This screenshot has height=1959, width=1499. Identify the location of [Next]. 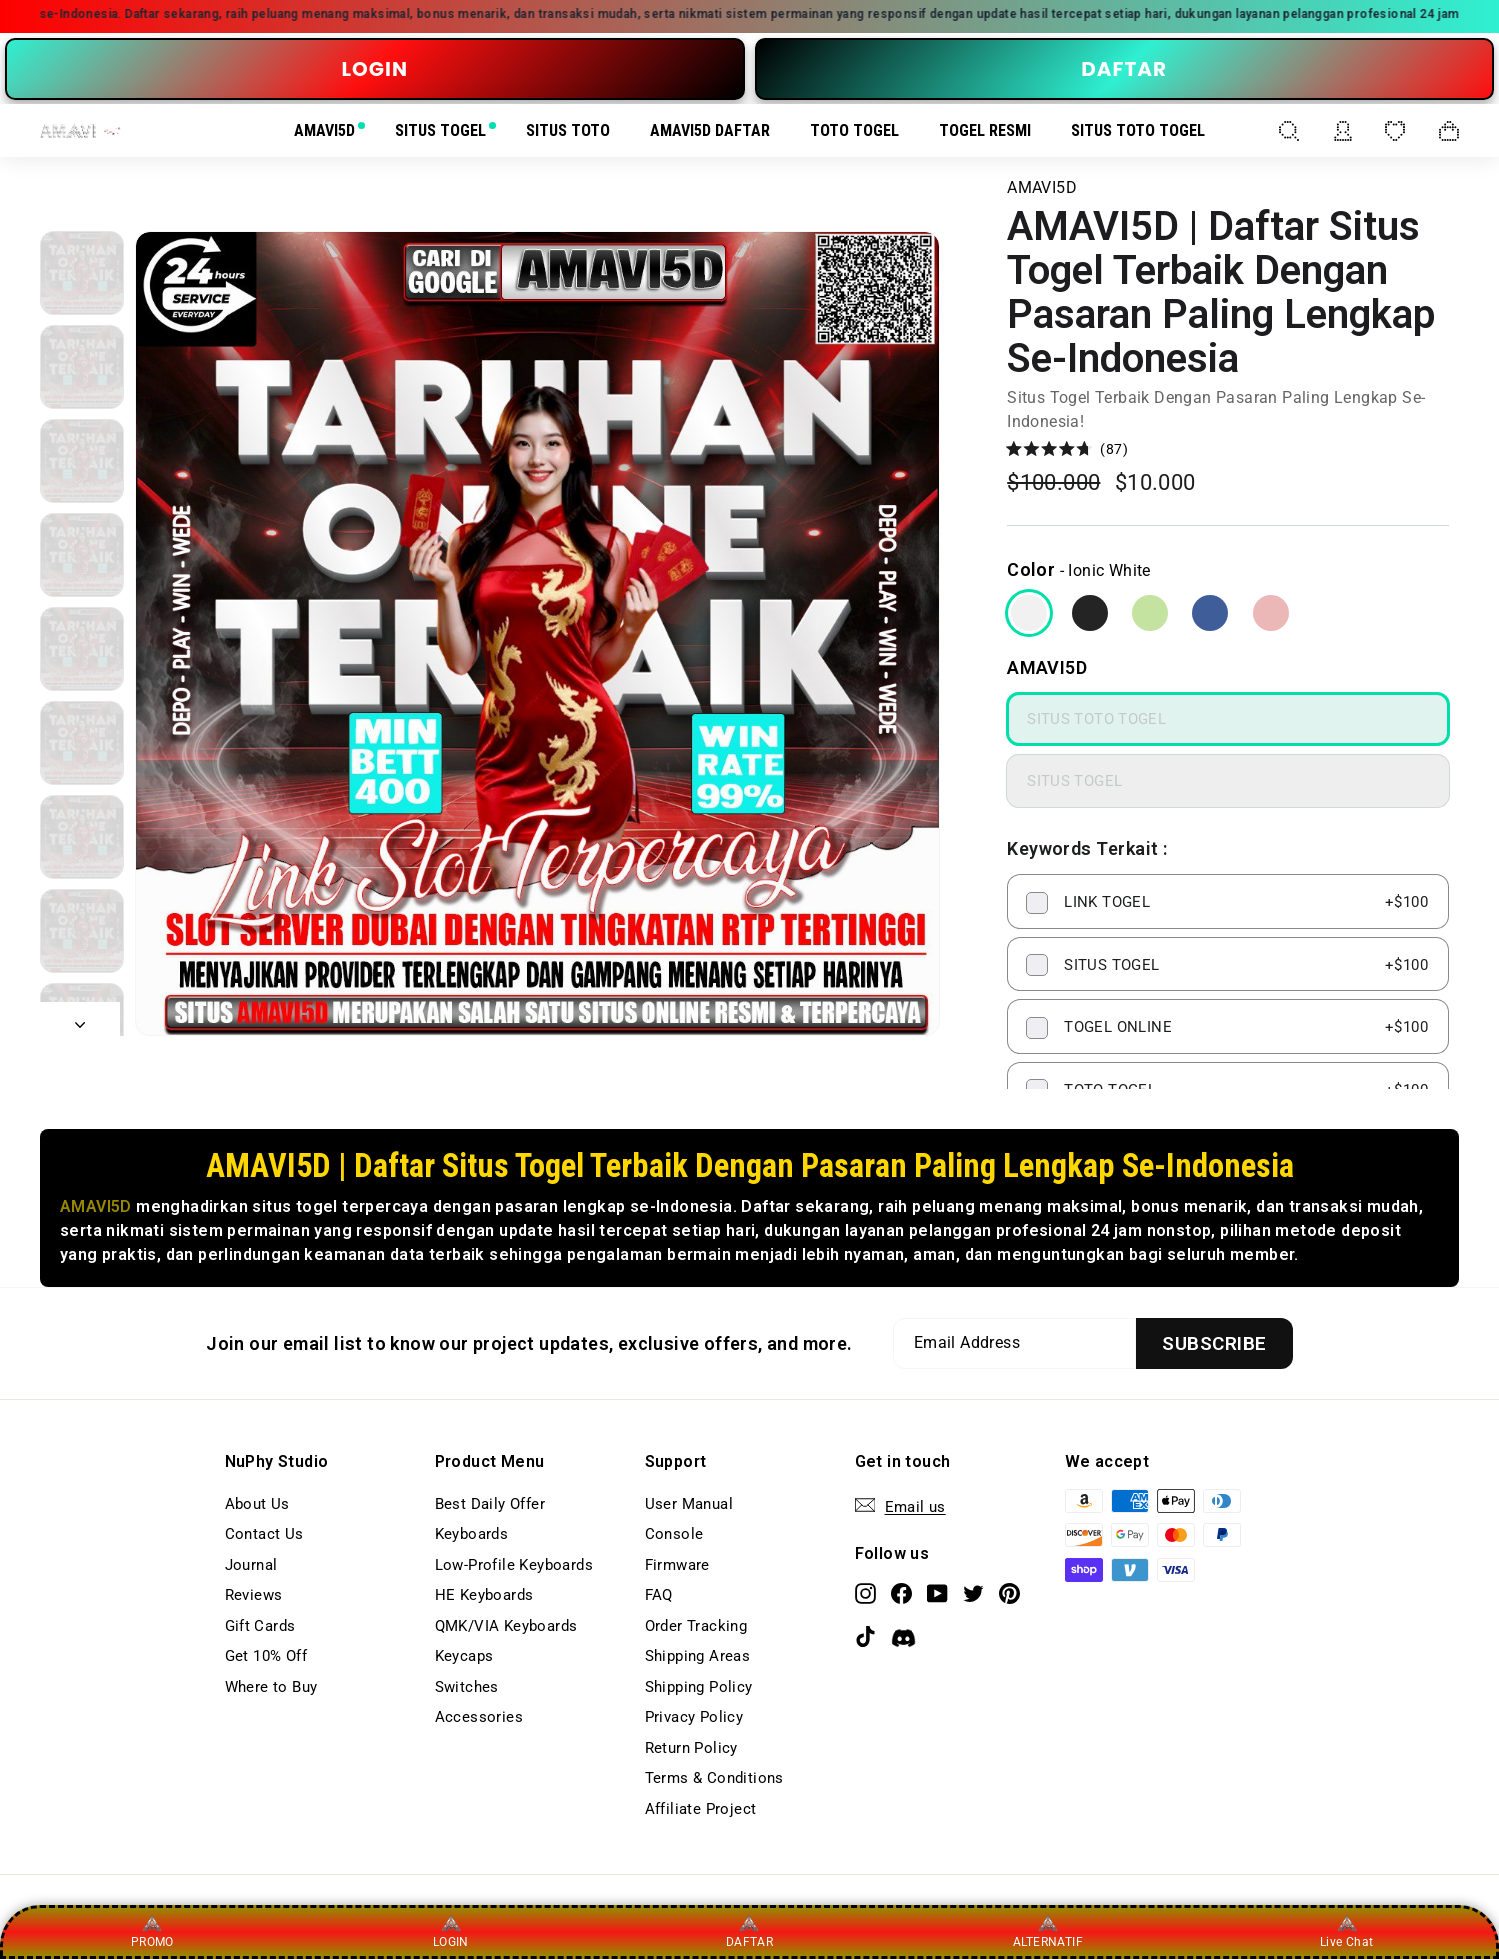
(80, 1019).